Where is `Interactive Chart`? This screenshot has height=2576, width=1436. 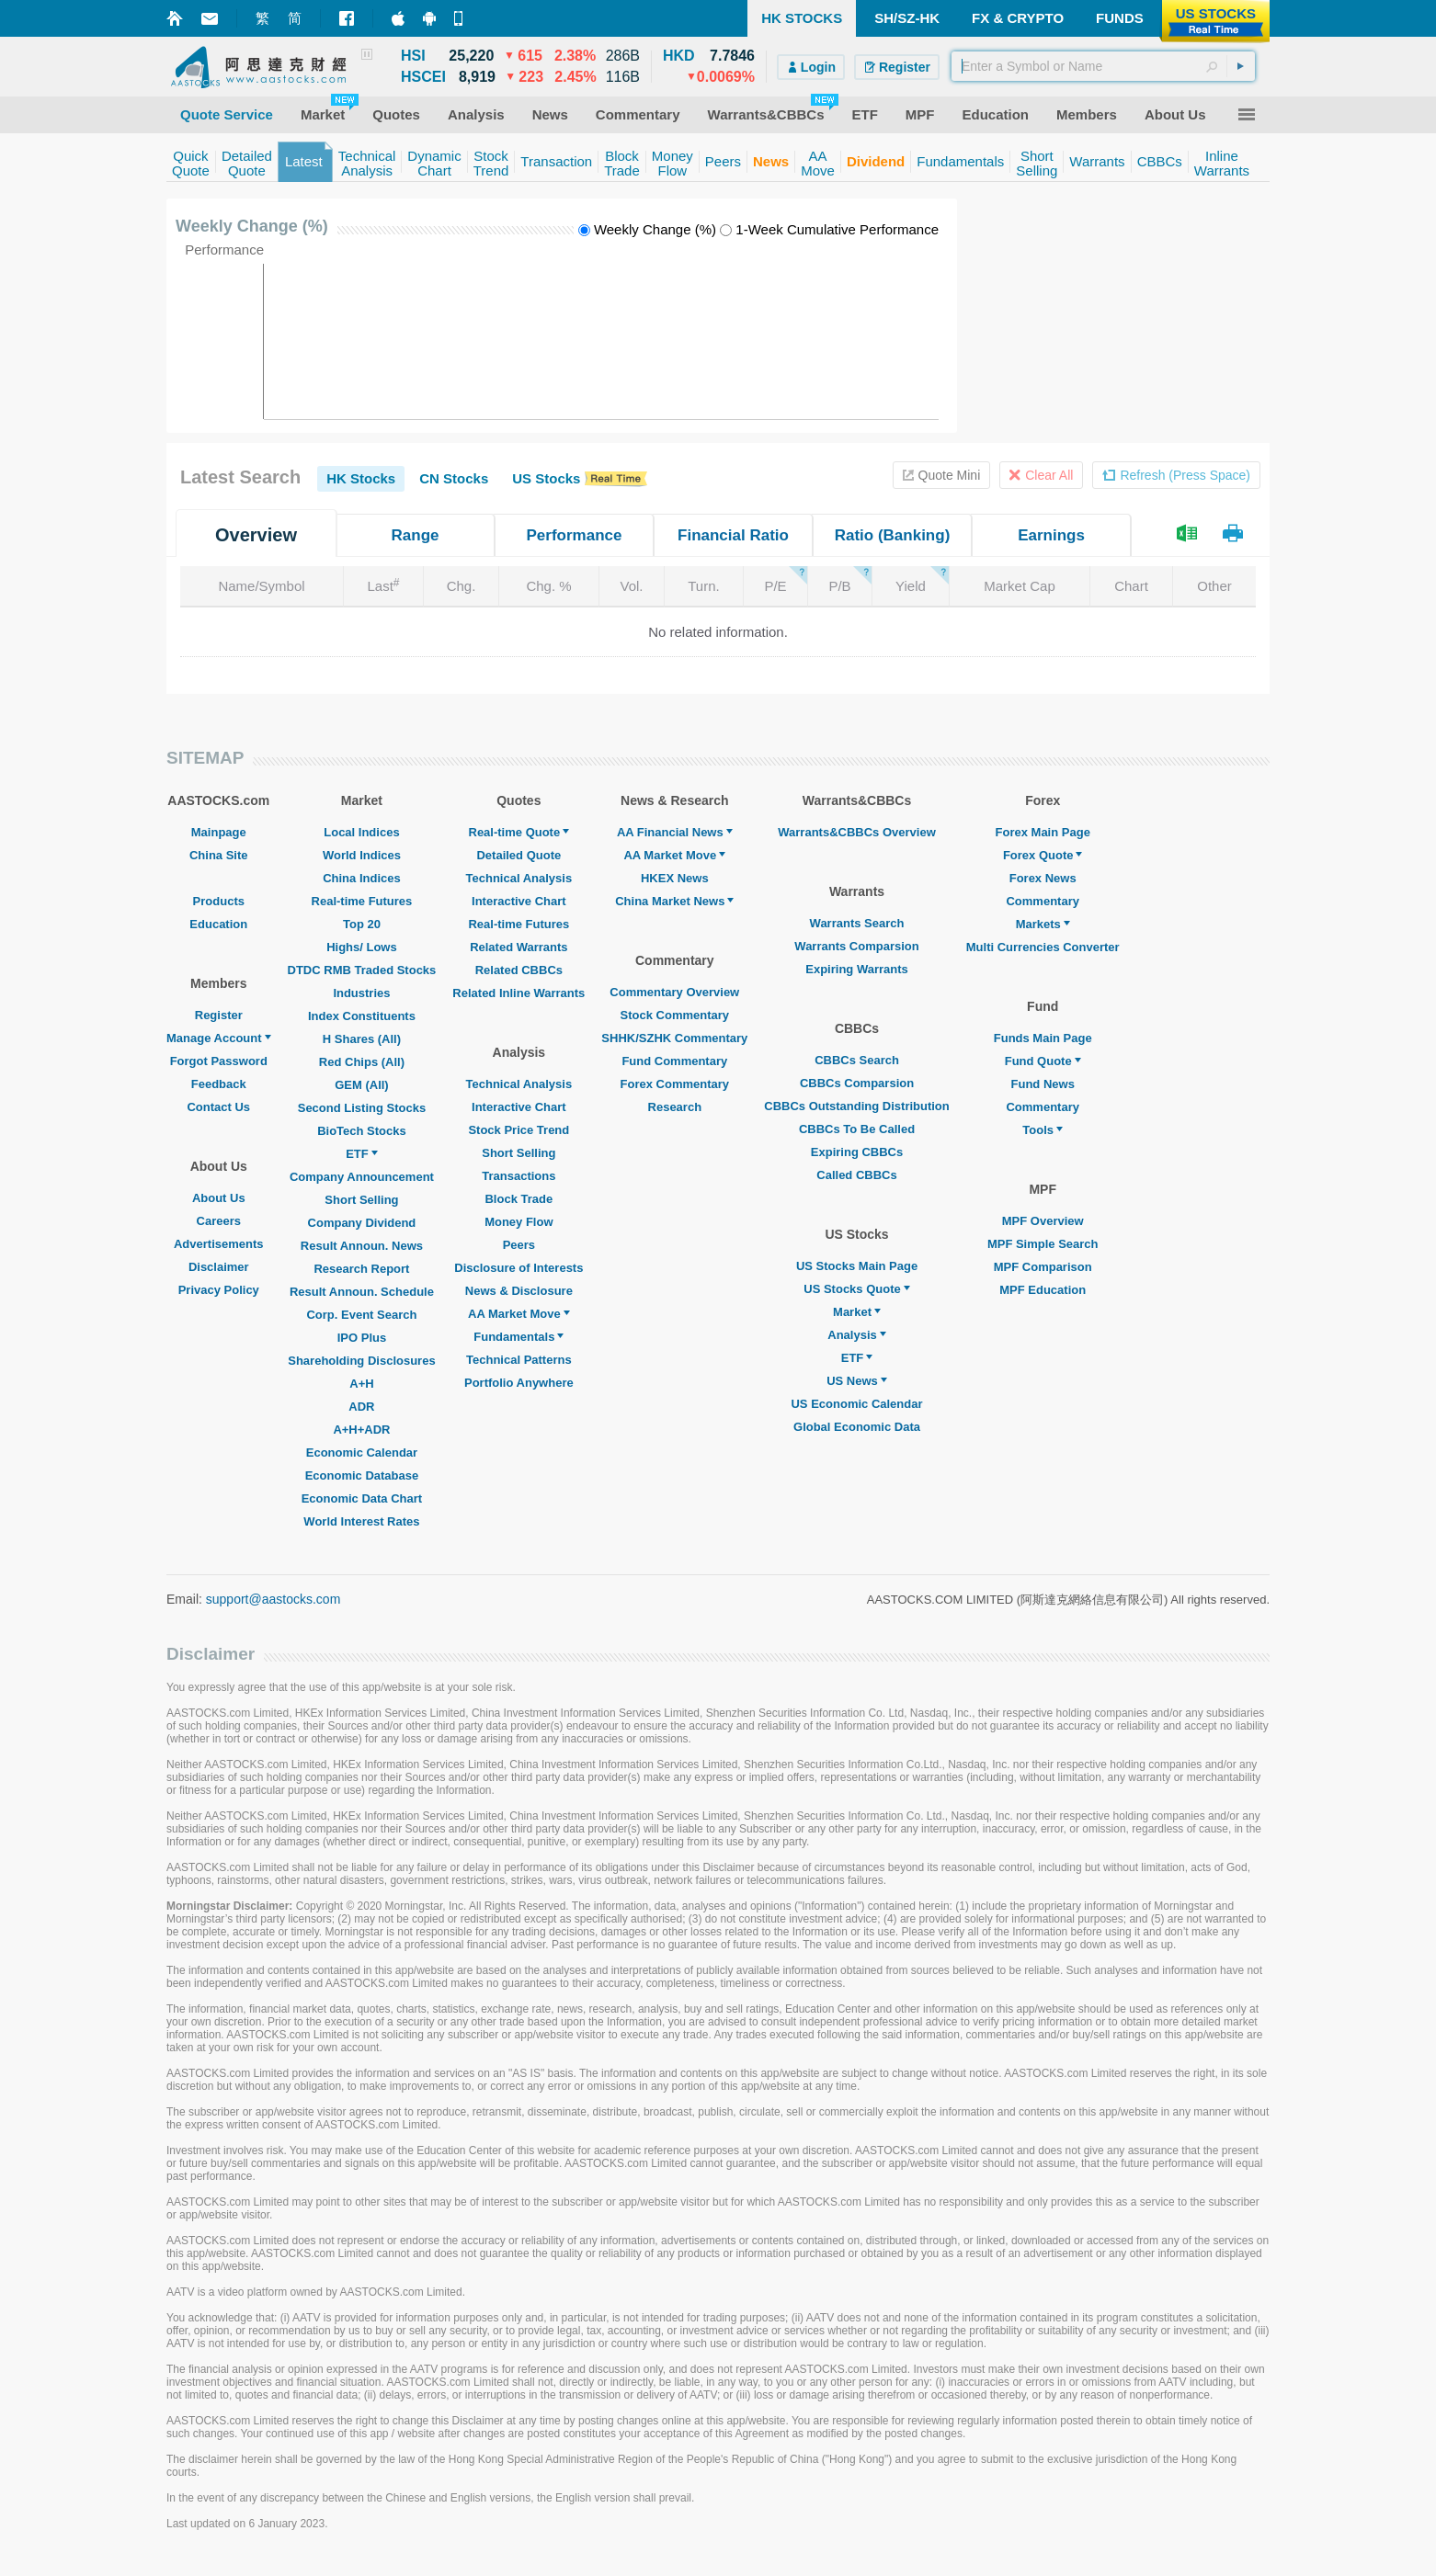 Interactive Chart is located at coordinates (519, 901).